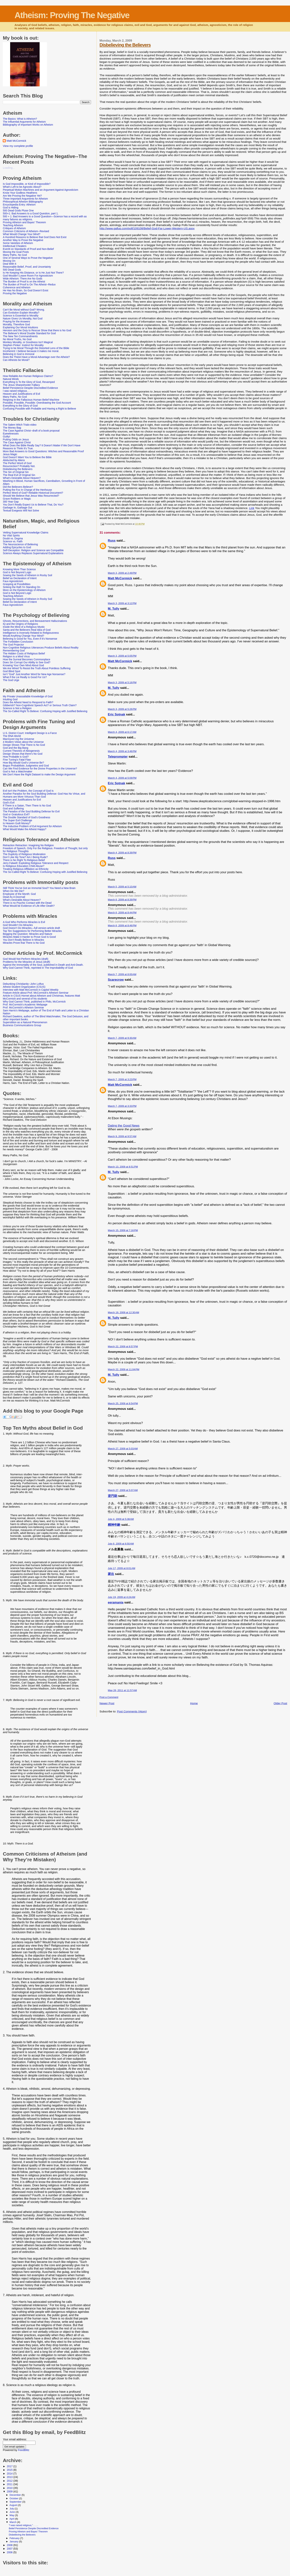 This screenshot has width=290, height=2576. I want to click on Bogus Probabilistic Judgmetns and God, so click(26, 765).